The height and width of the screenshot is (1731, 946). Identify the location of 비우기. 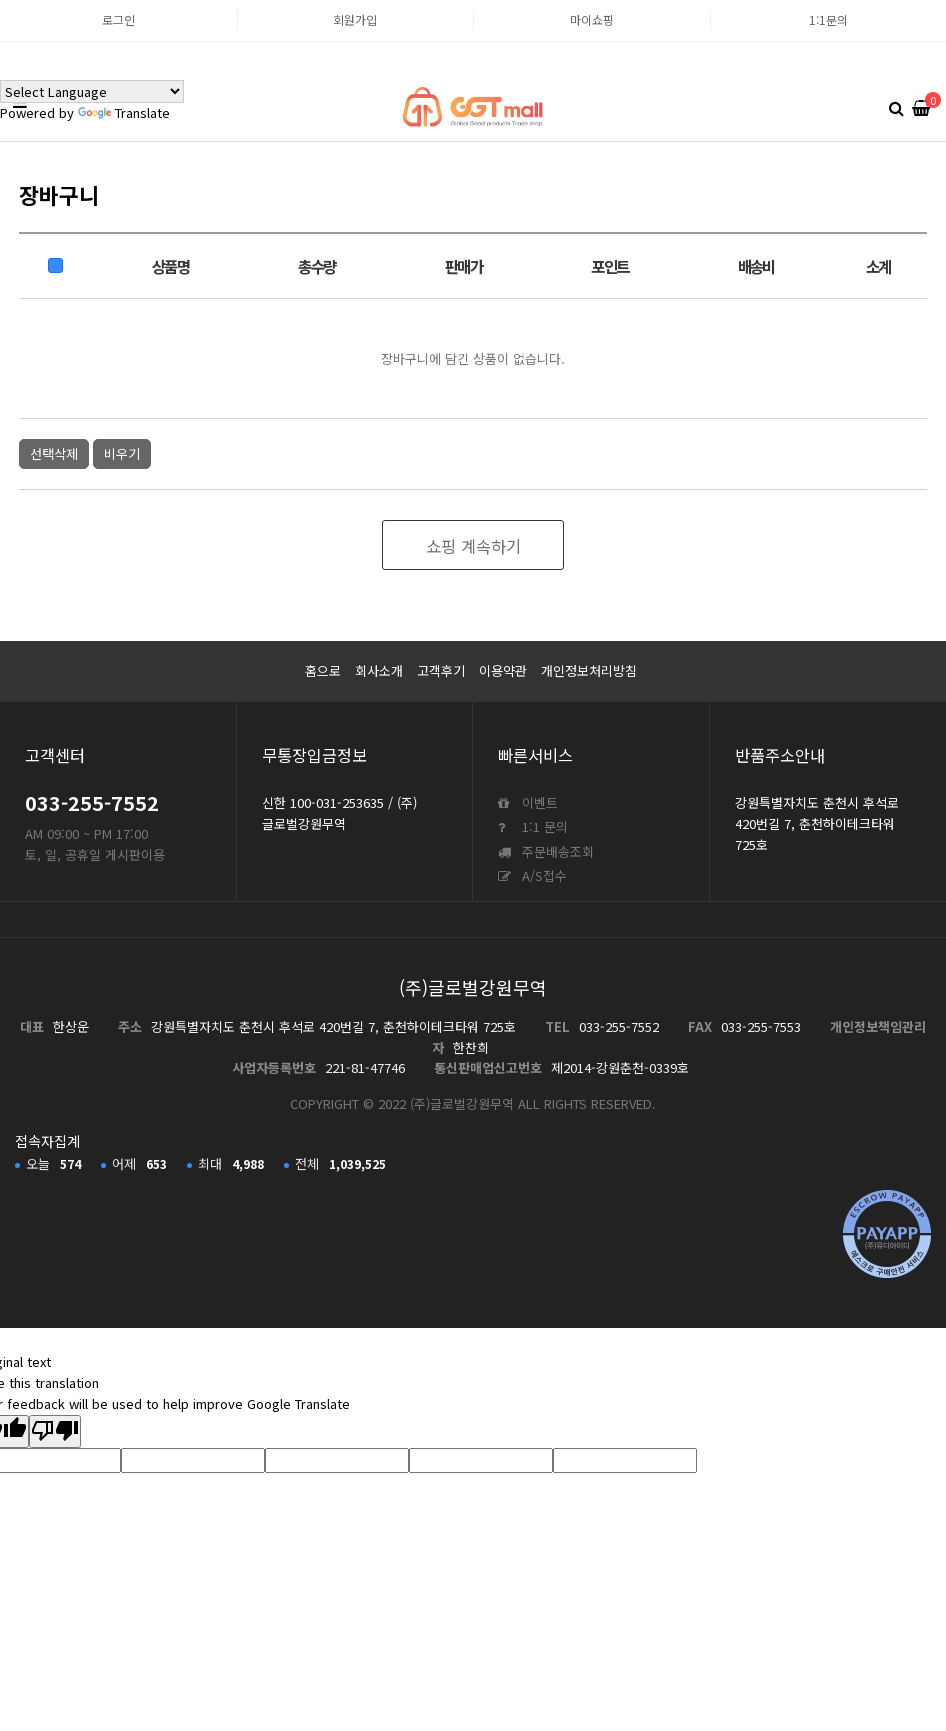
(122, 453).